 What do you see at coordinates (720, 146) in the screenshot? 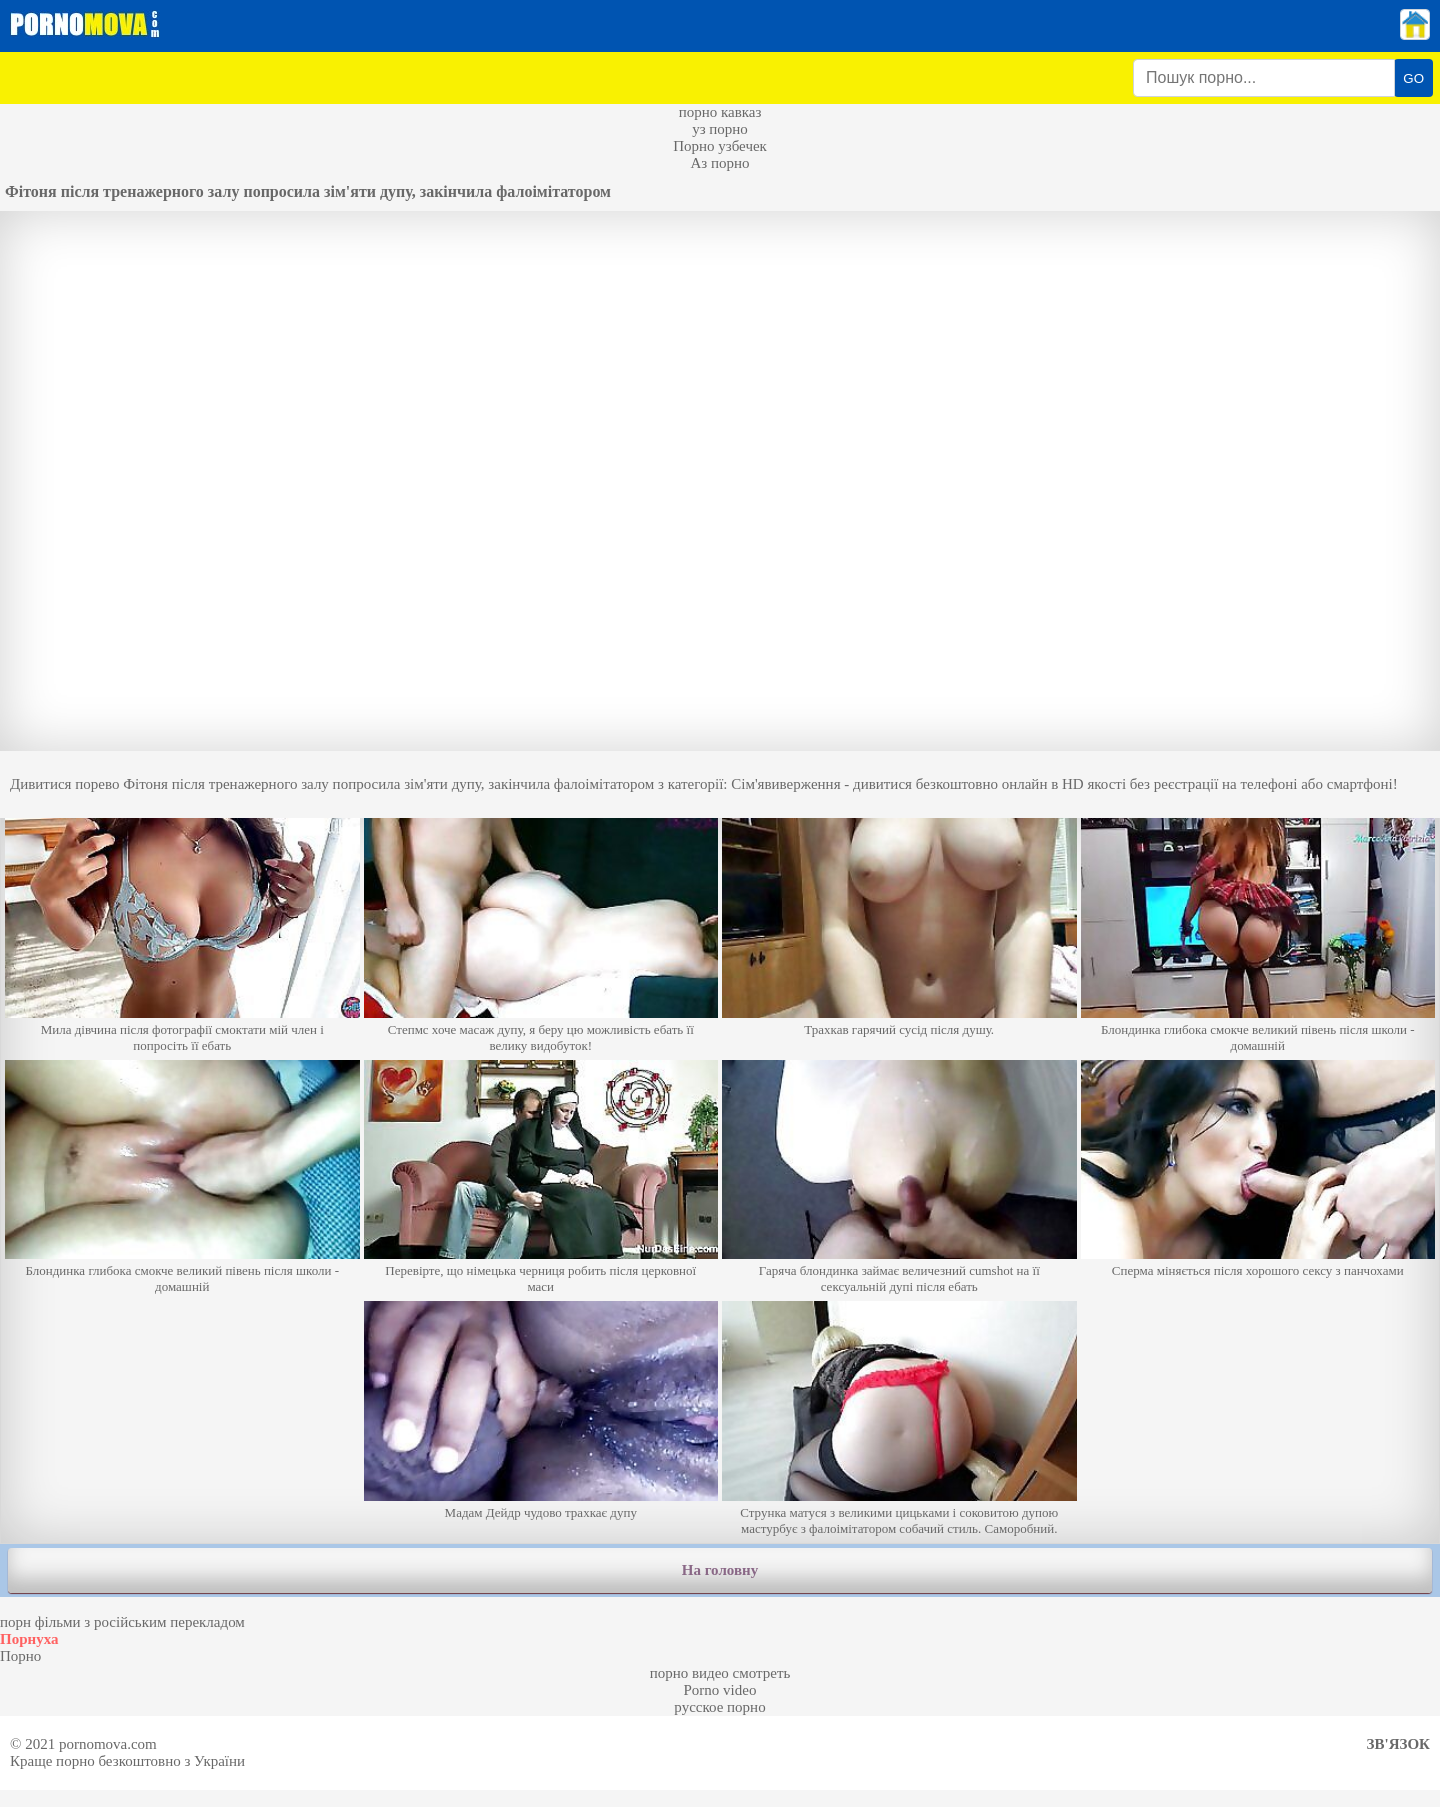
I see `Порно узбечек` at bounding box center [720, 146].